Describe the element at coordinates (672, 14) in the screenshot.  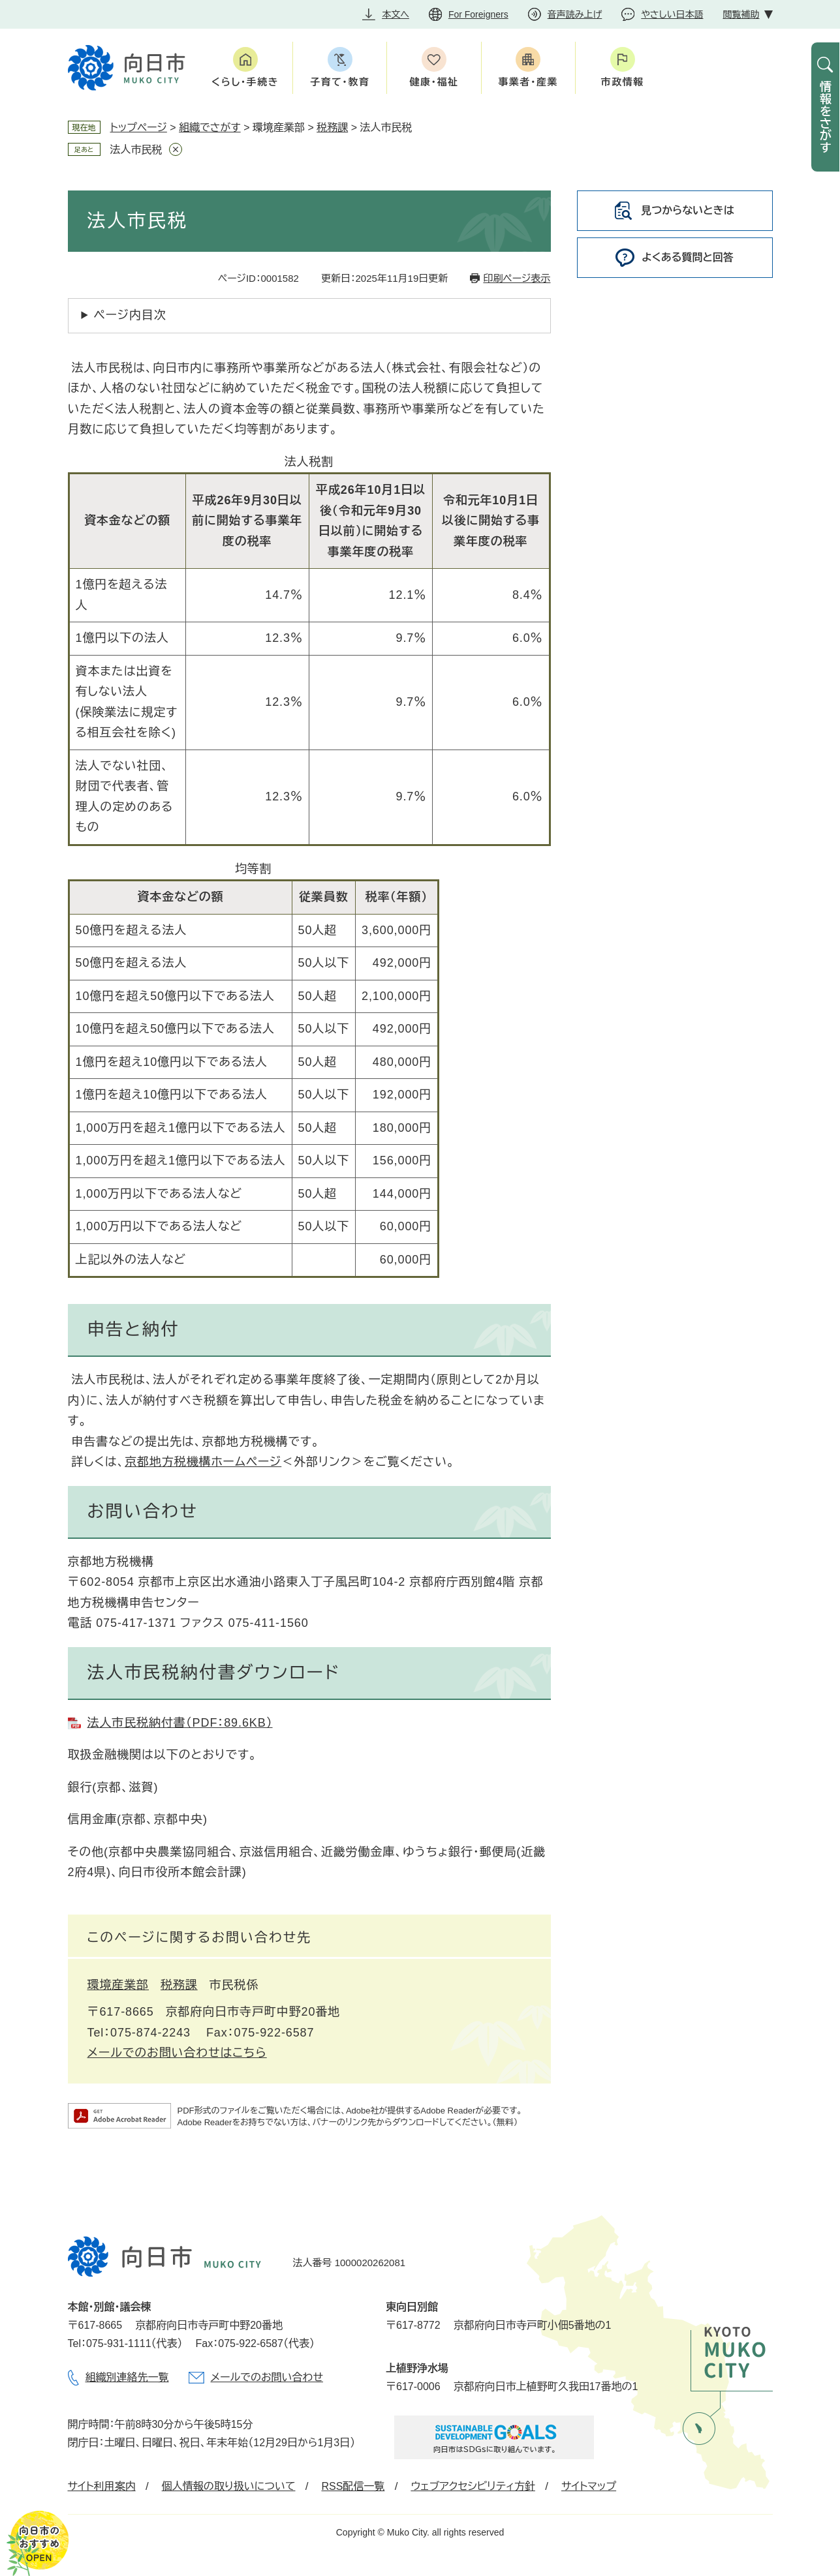
I see `やさしい日本語` at that location.